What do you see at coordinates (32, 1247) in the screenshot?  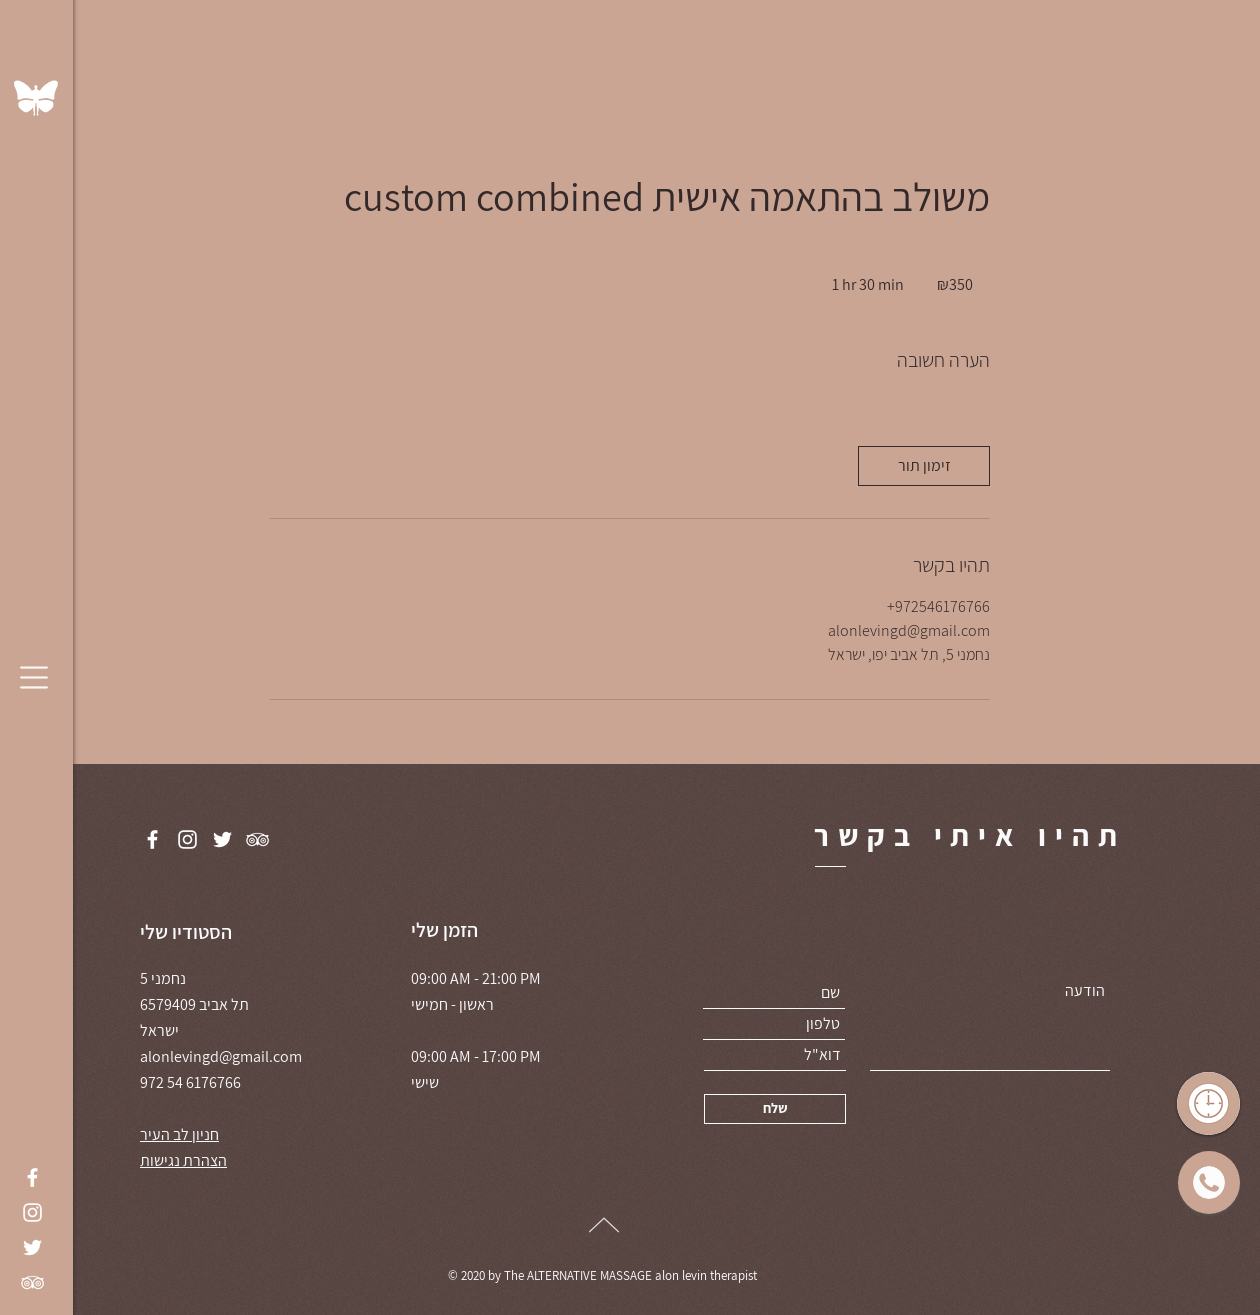 I see `[Twitter]` at bounding box center [32, 1247].